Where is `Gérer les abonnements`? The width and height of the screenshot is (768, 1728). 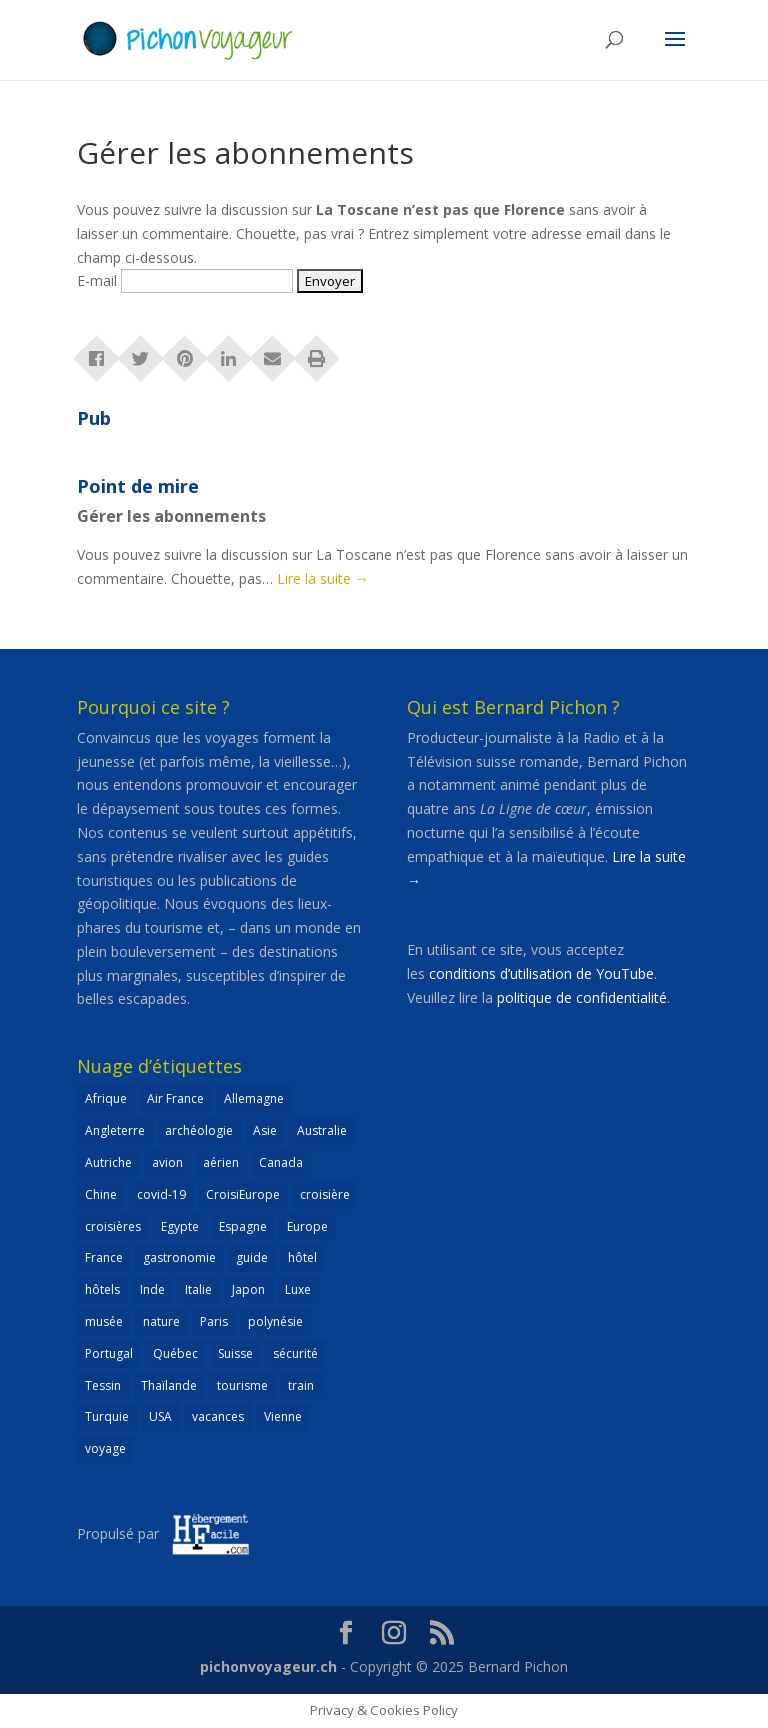 Gérer les abonnements is located at coordinates (171, 516).